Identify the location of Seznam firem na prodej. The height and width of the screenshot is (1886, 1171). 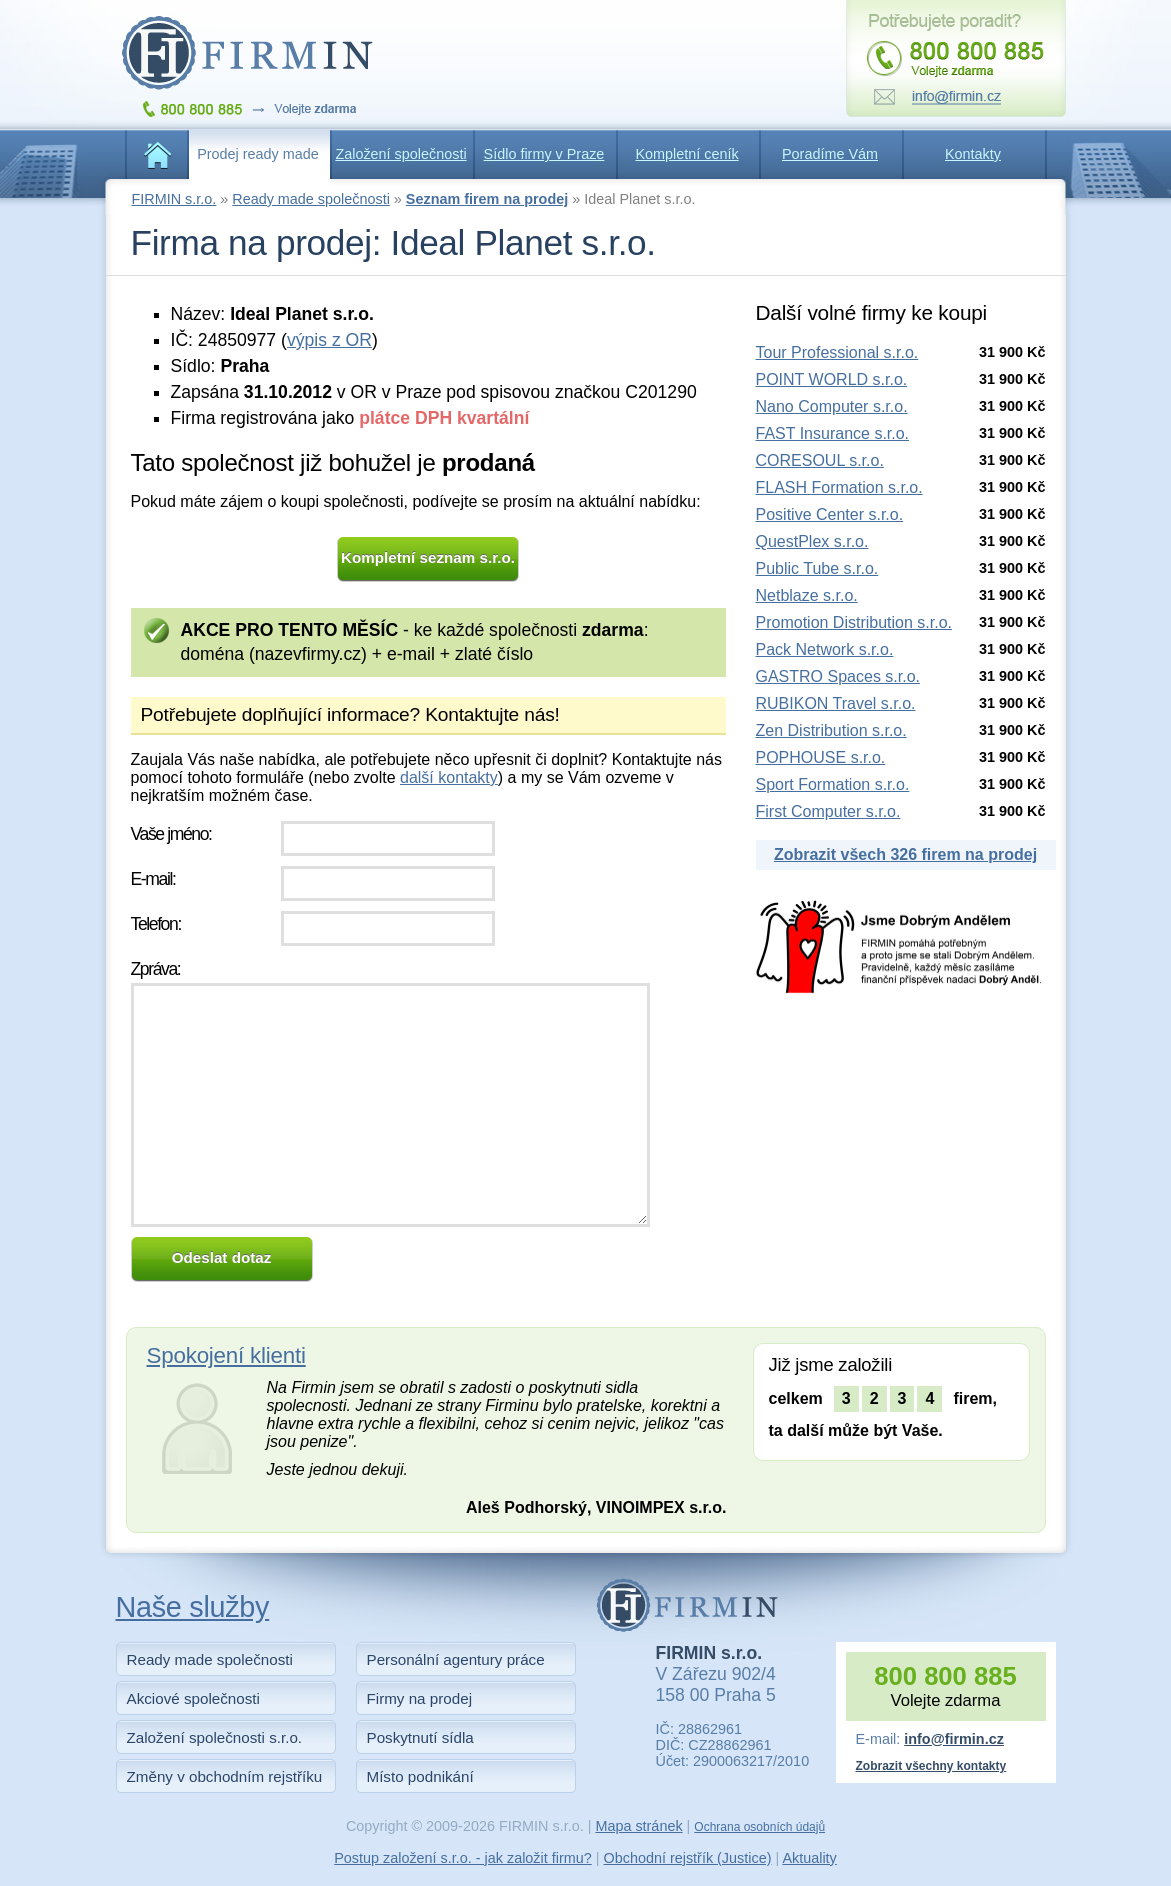
(487, 199).